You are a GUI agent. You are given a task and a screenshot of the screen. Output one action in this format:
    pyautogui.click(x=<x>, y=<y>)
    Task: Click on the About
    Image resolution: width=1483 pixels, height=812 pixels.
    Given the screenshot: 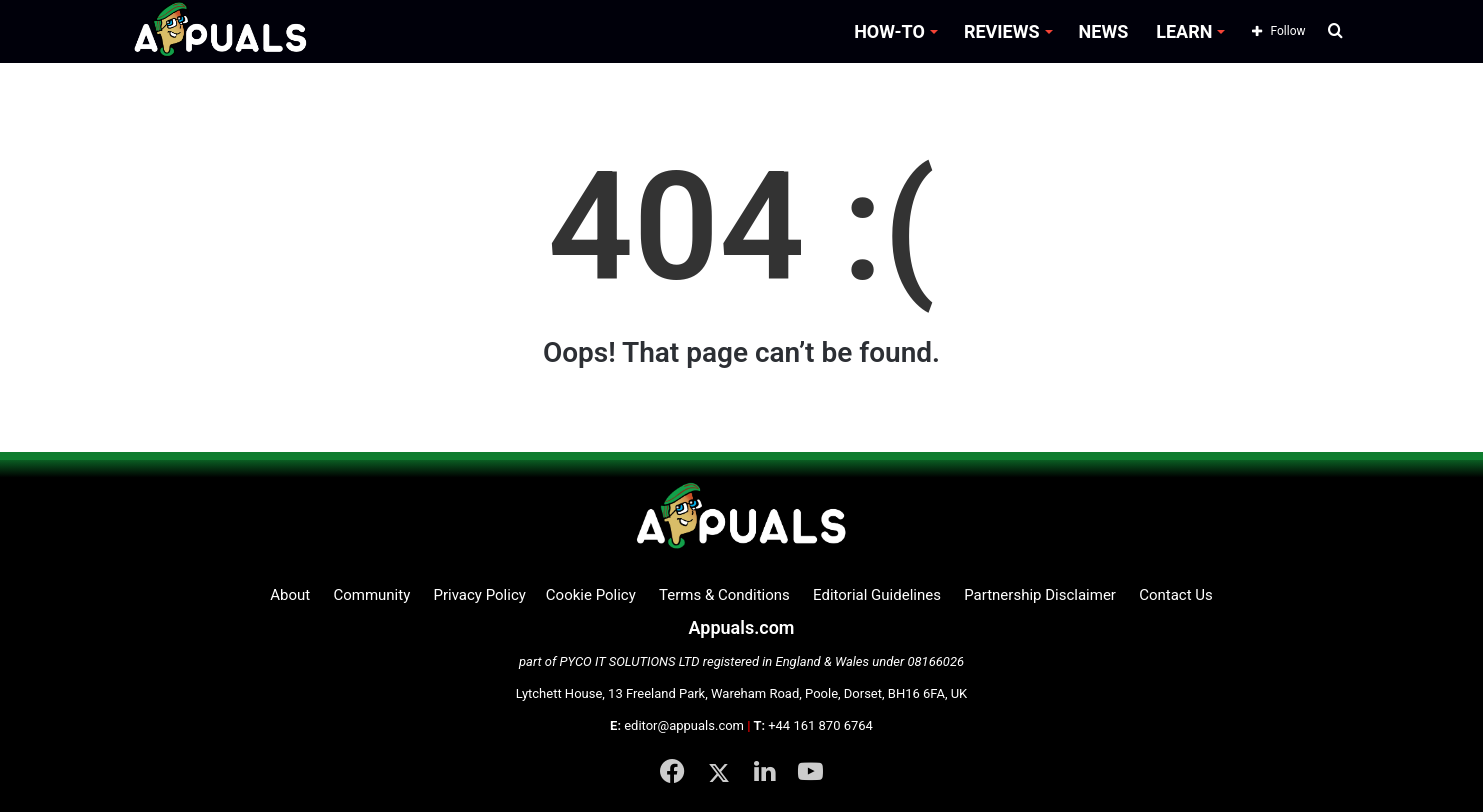 What is the action you would take?
    pyautogui.click(x=290, y=595)
    